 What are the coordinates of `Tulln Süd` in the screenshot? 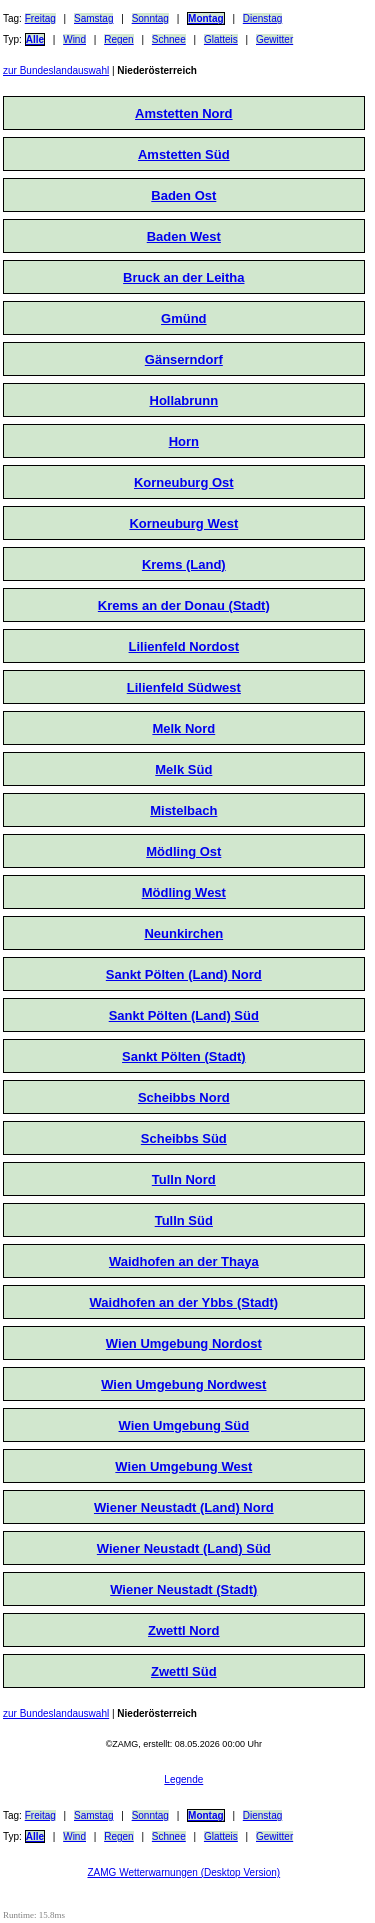 It's located at (184, 1220).